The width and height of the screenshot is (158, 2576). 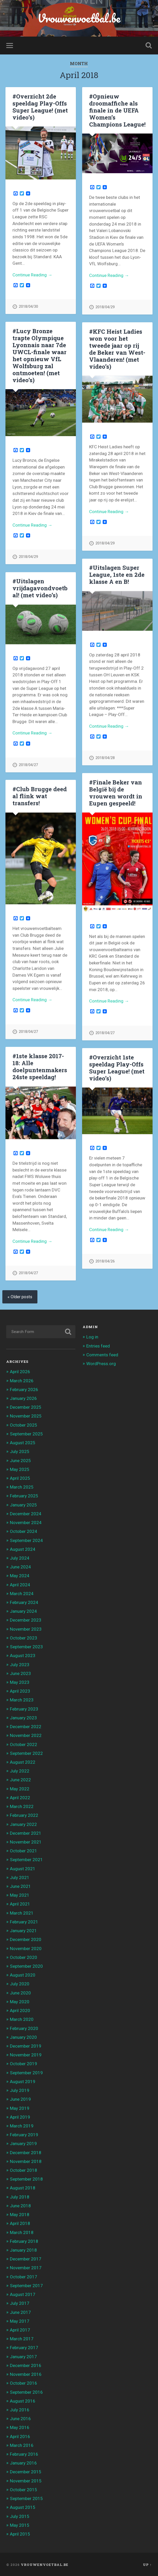 I want to click on 2018/04/27, so click(x=28, y=765).